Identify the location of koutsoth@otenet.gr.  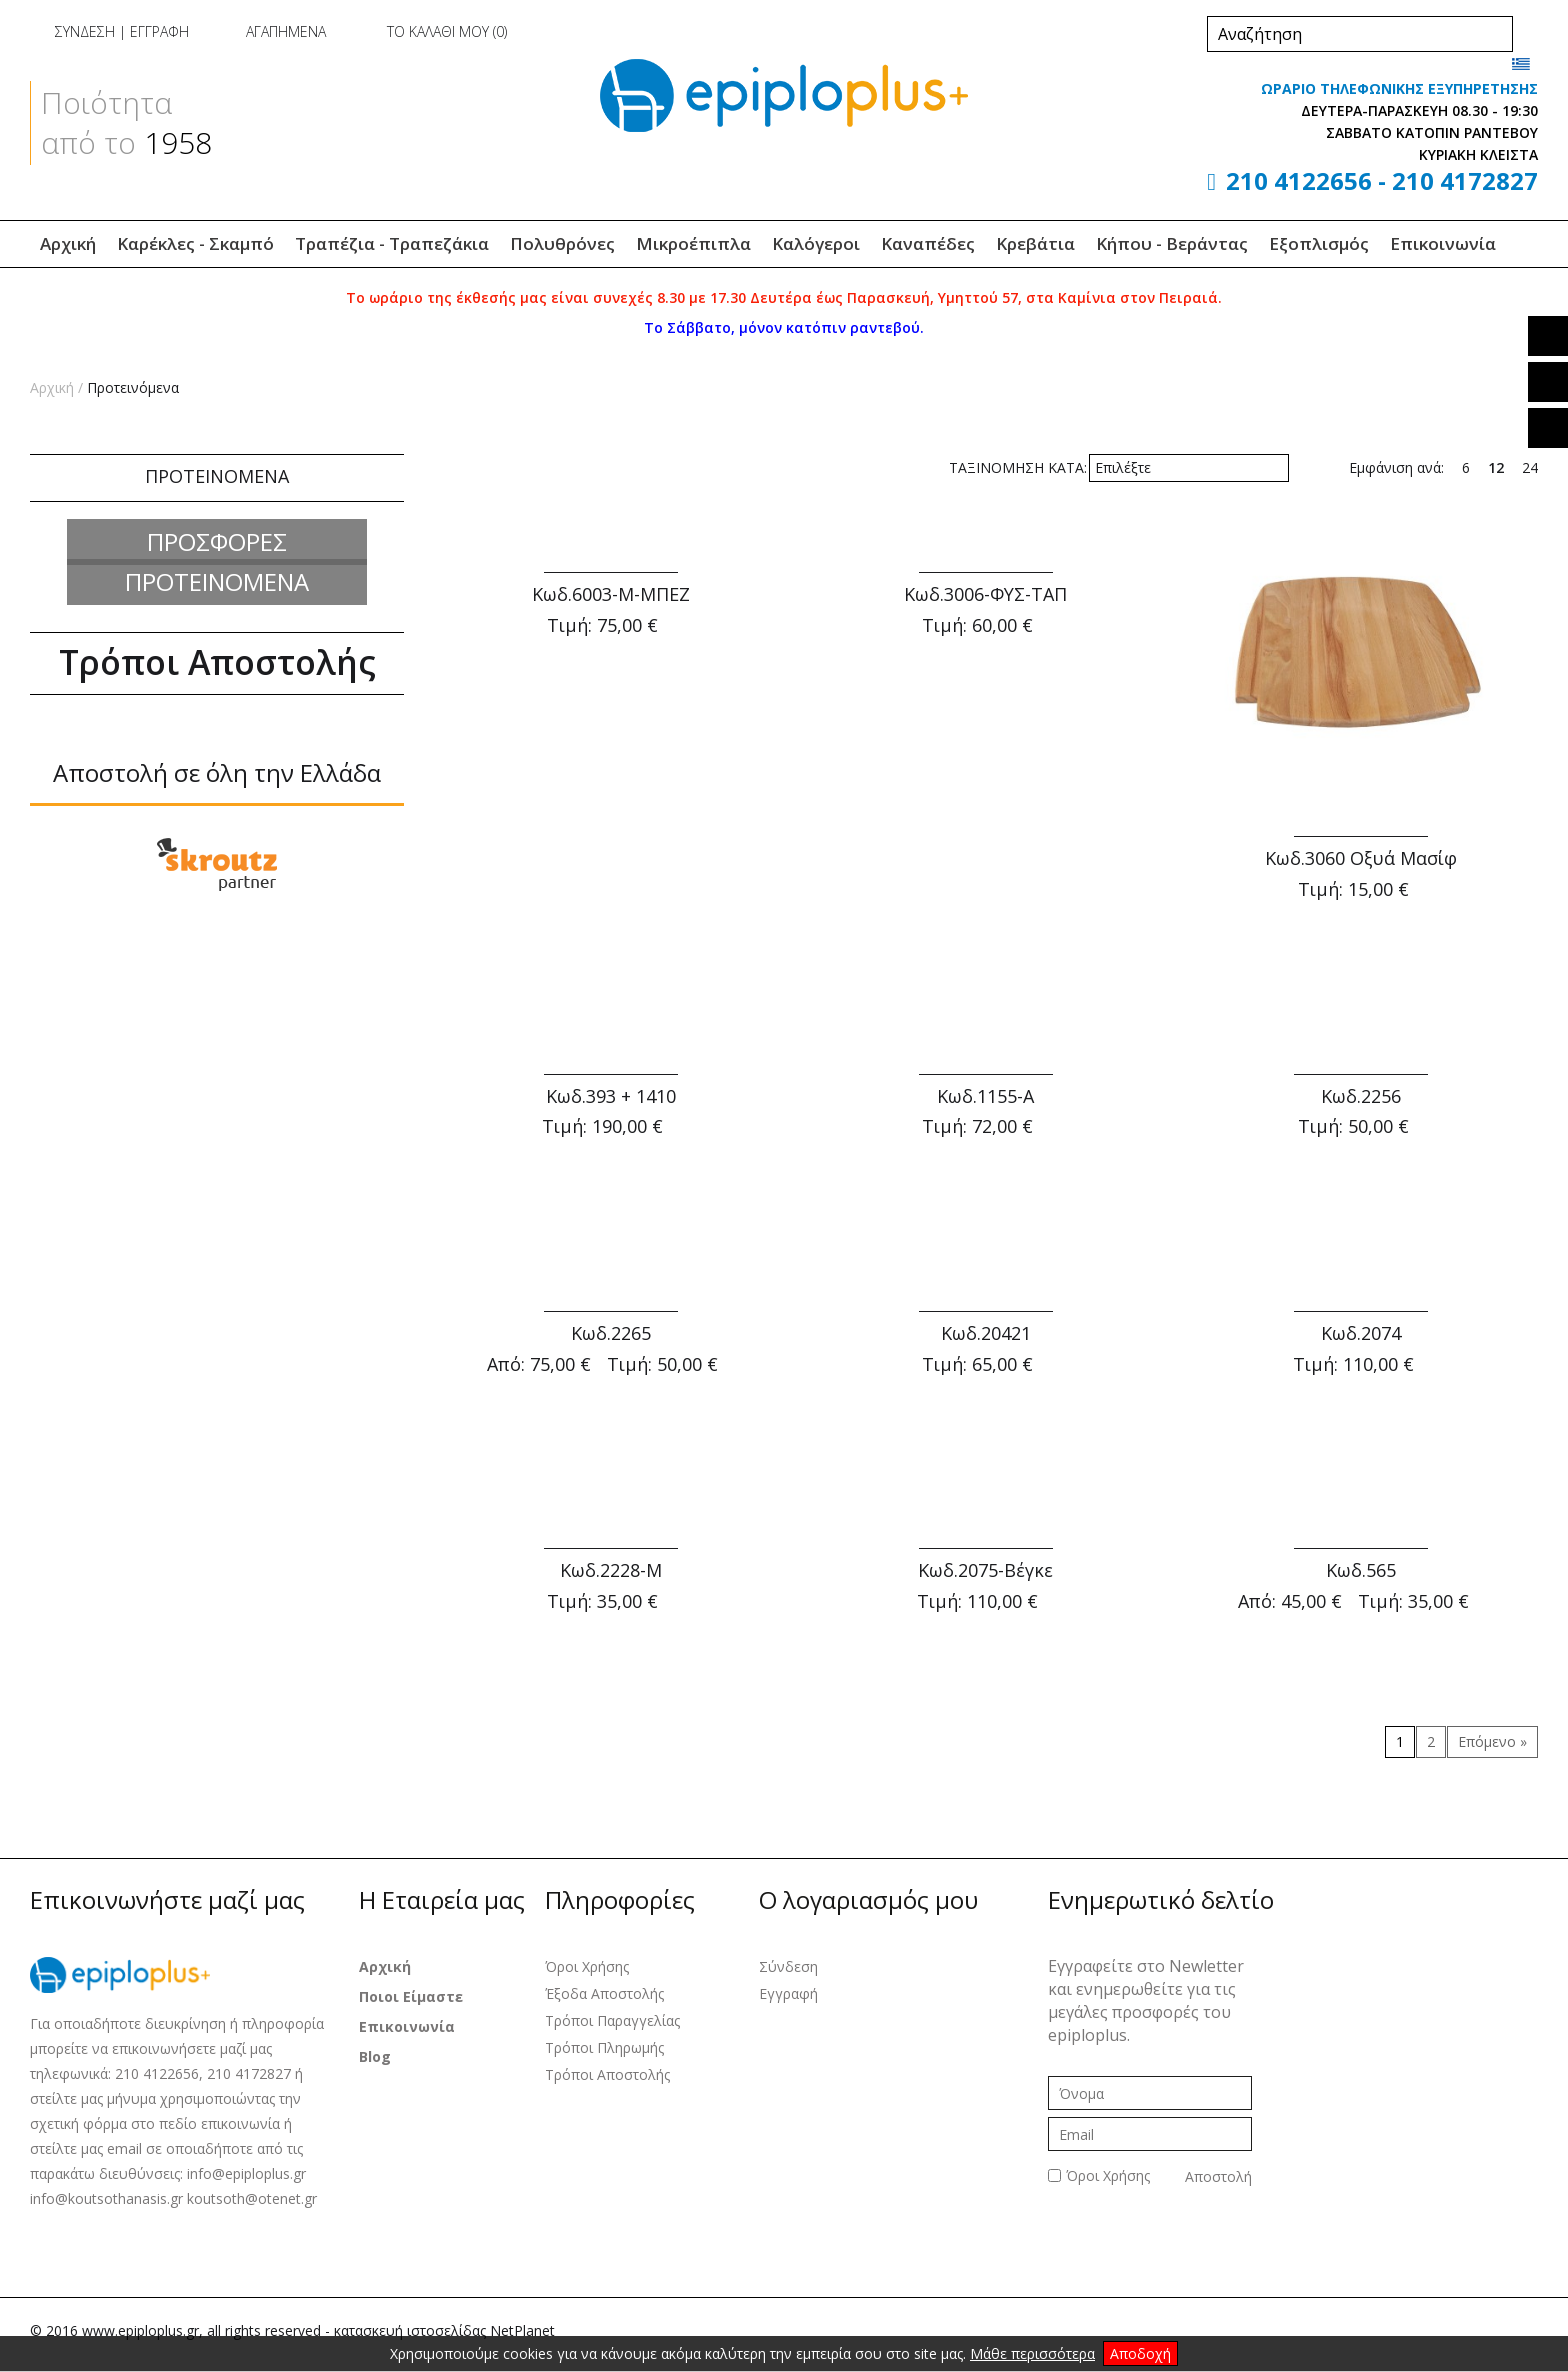
(252, 2198).